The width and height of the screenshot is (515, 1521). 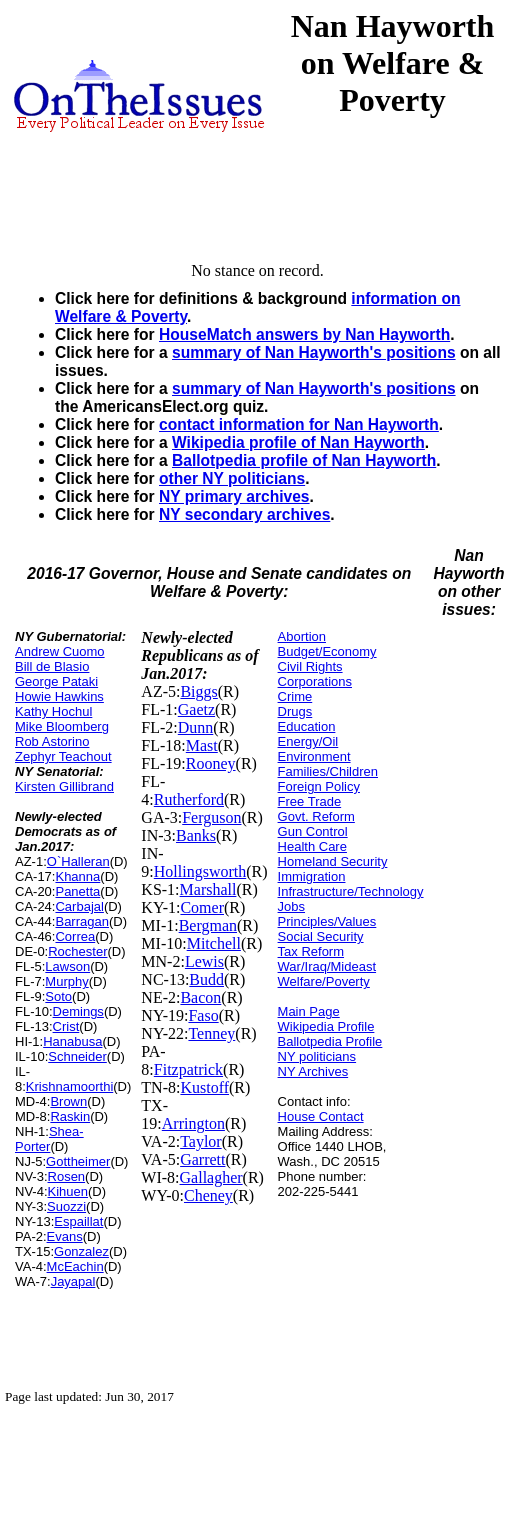 I want to click on Gottheimer, so click(x=78, y=1161).